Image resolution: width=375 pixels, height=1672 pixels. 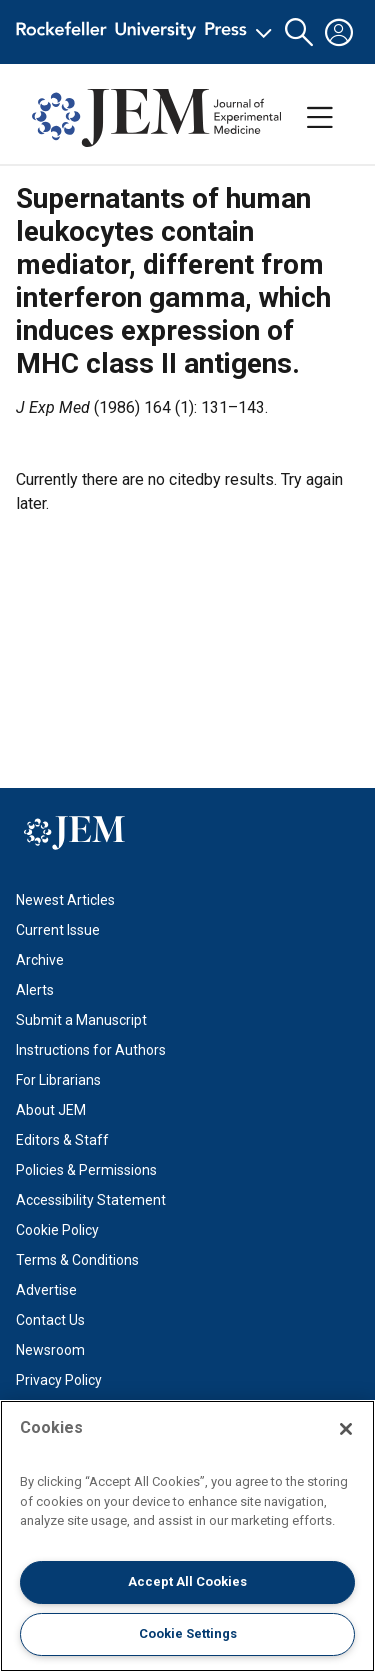 I want to click on Alerts, so click(x=35, y=990).